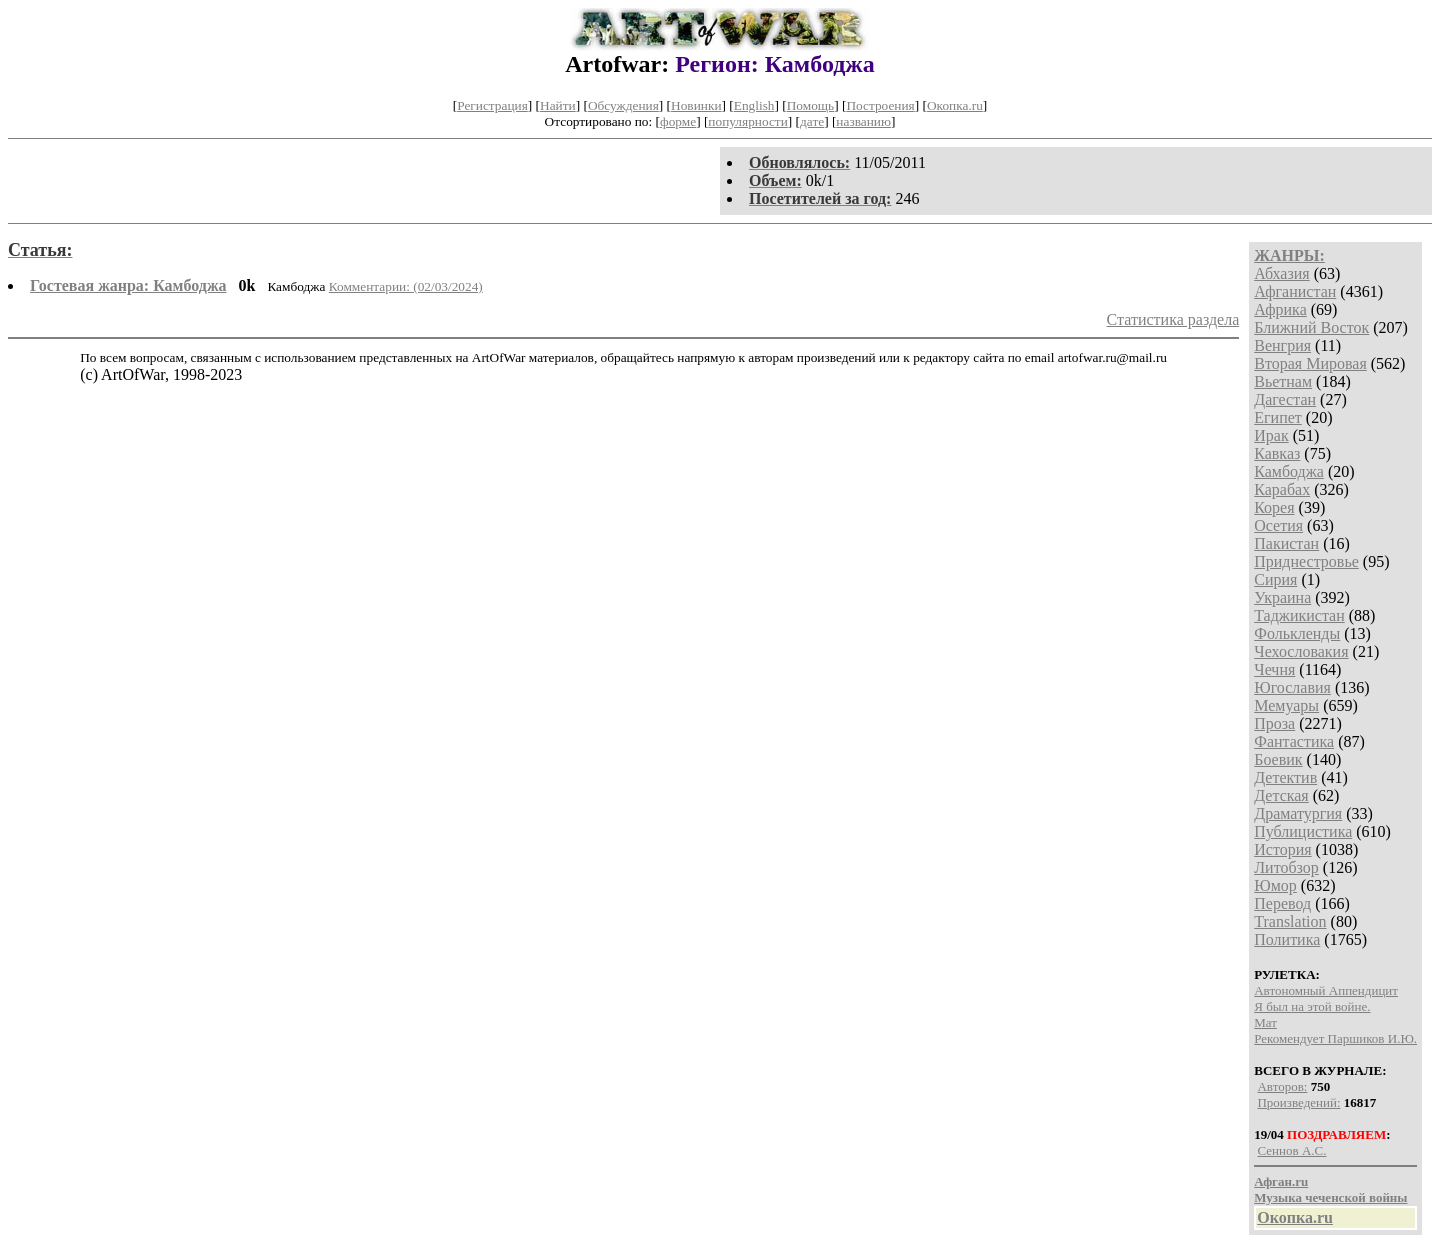 This screenshot has height=1245, width=1440. What do you see at coordinates (1301, 651) in the screenshot?
I see `Чехословакия` at bounding box center [1301, 651].